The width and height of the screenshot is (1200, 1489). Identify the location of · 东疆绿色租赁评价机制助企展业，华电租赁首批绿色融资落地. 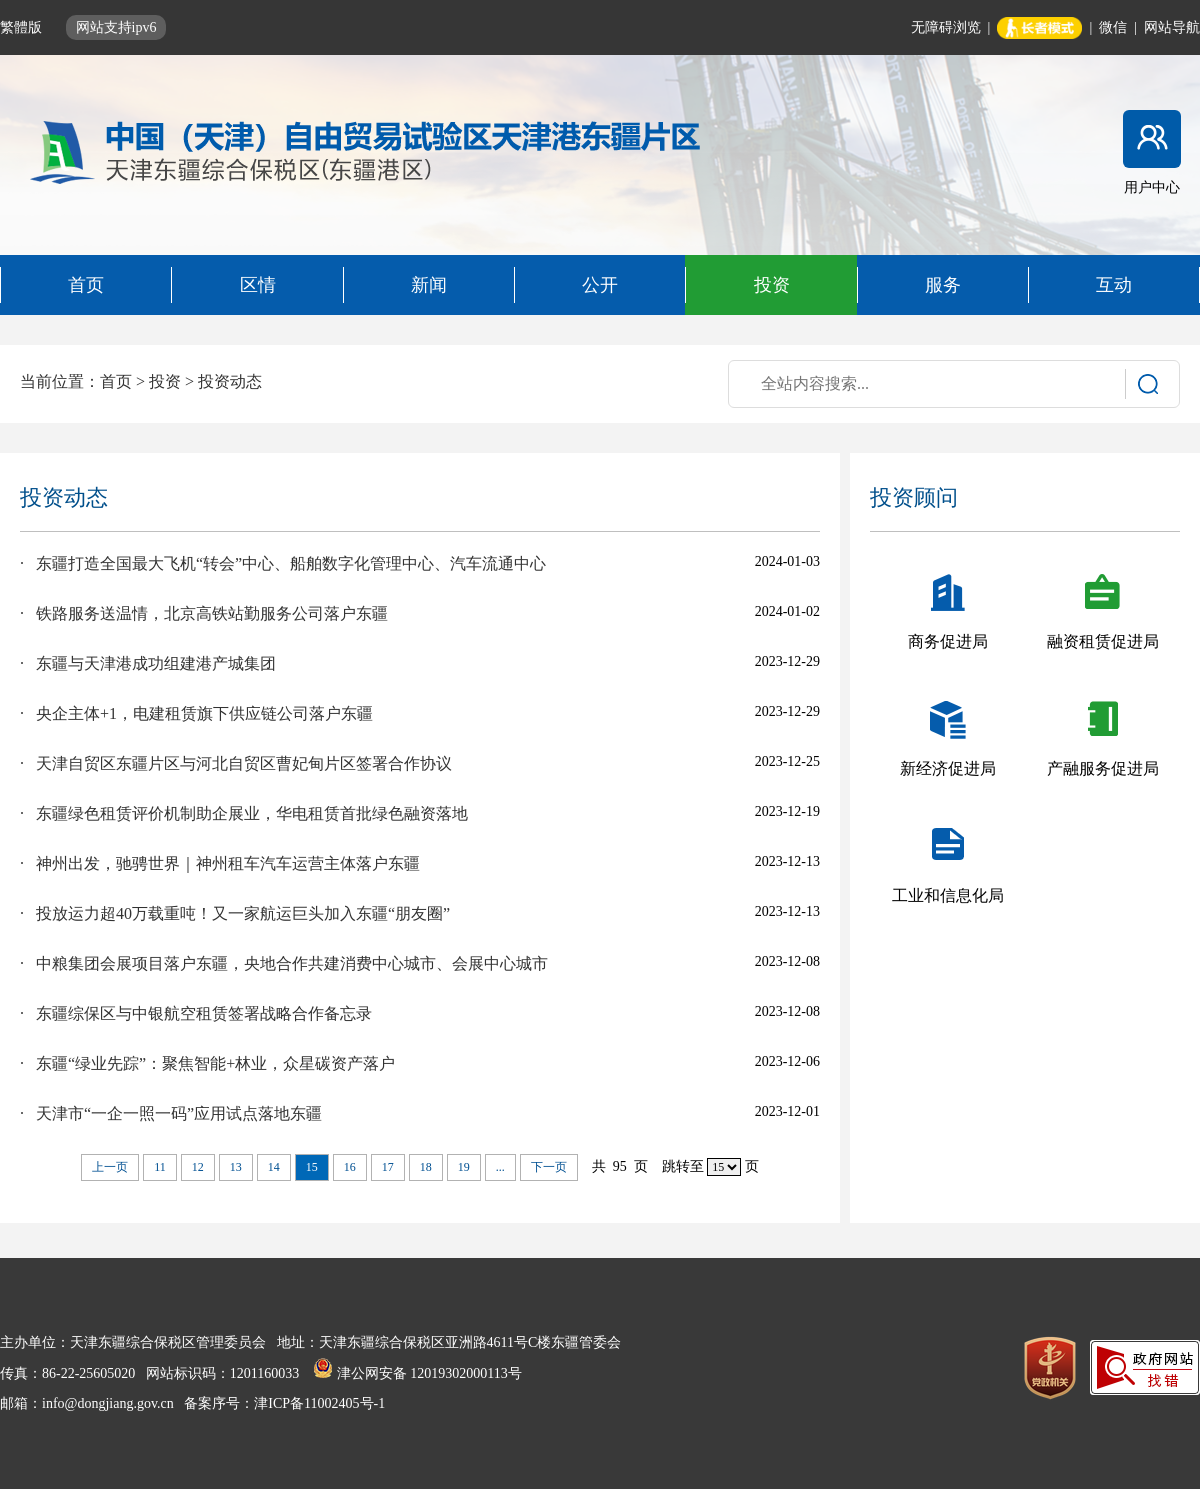
(244, 813).